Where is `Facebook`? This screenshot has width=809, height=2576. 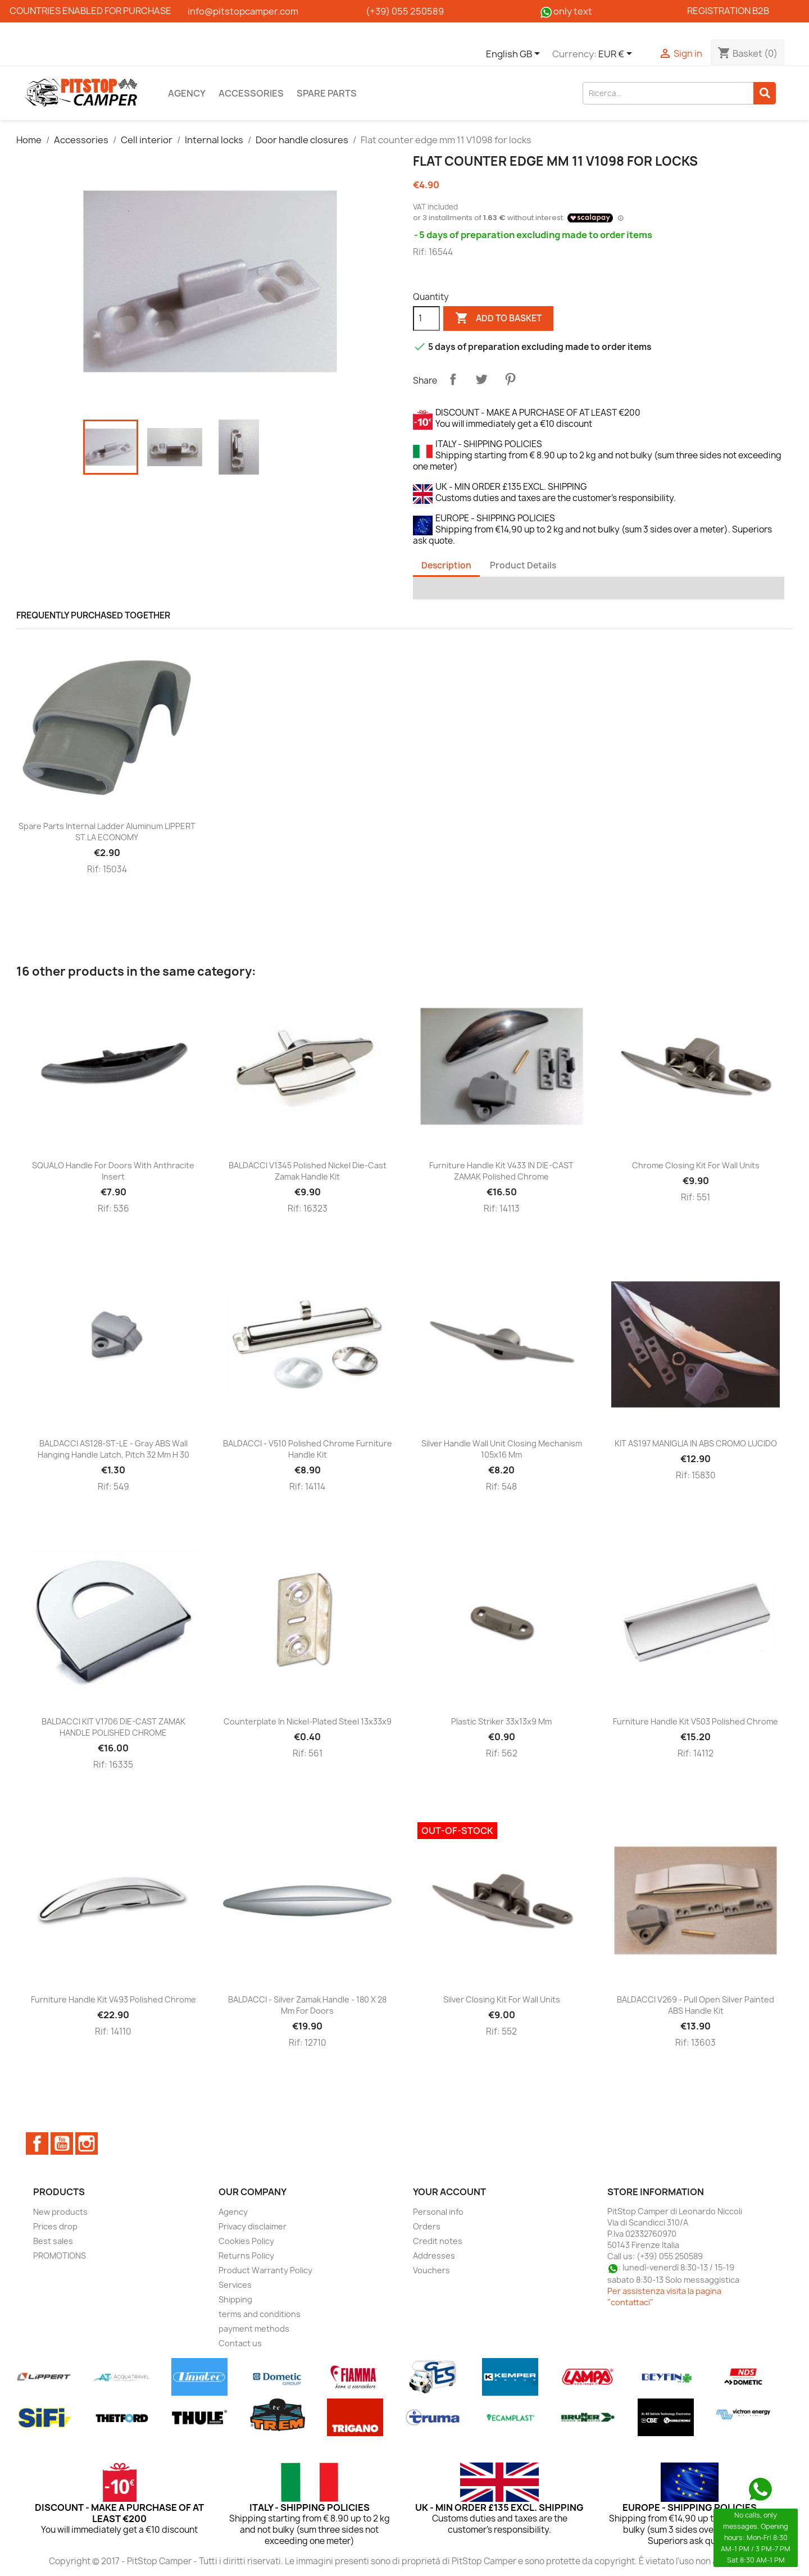
Facebook is located at coordinates (37, 2143).